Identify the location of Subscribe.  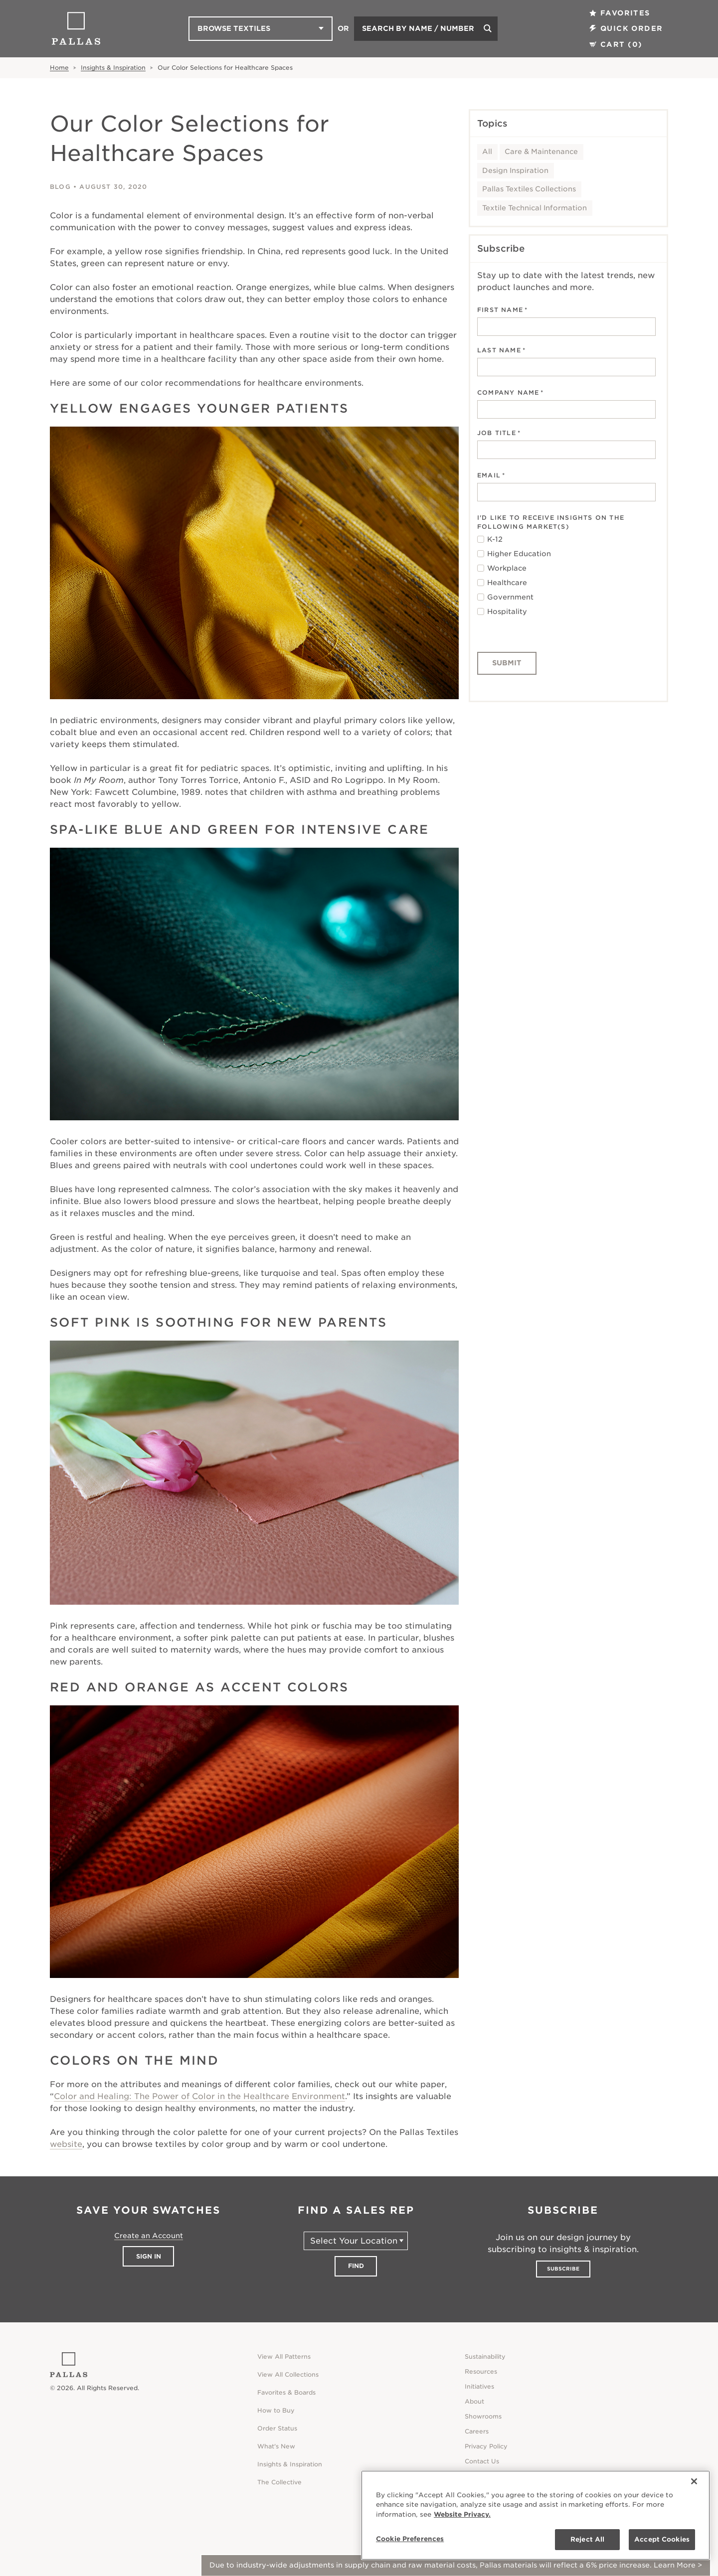
(563, 2269).